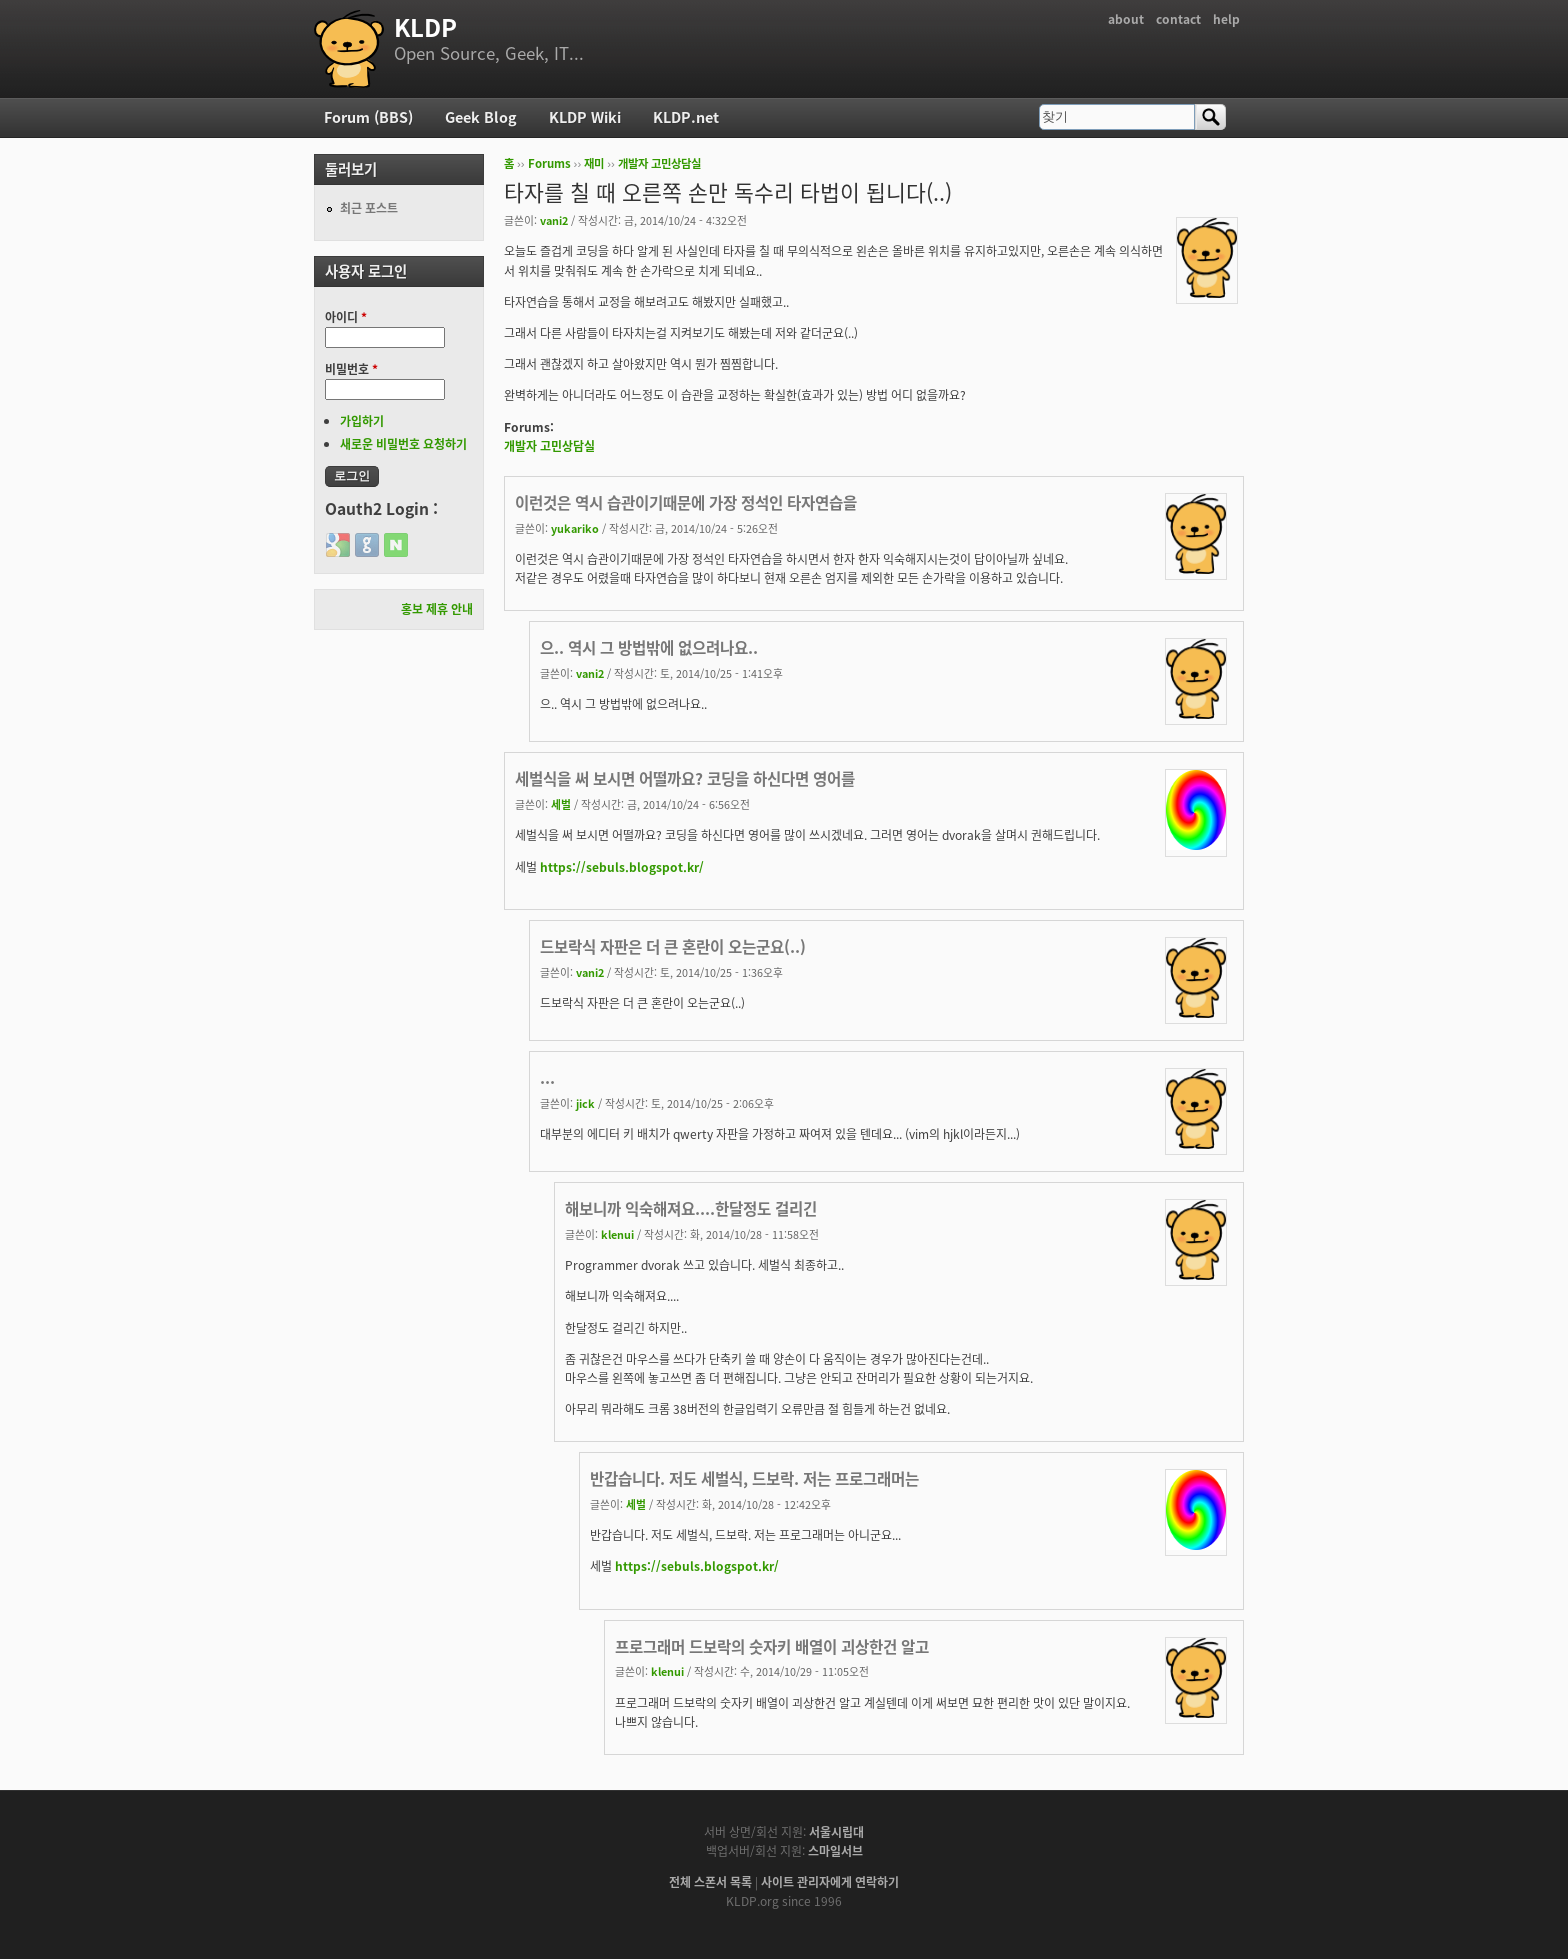  What do you see at coordinates (481, 117) in the screenshot?
I see `Geek Blog` at bounding box center [481, 117].